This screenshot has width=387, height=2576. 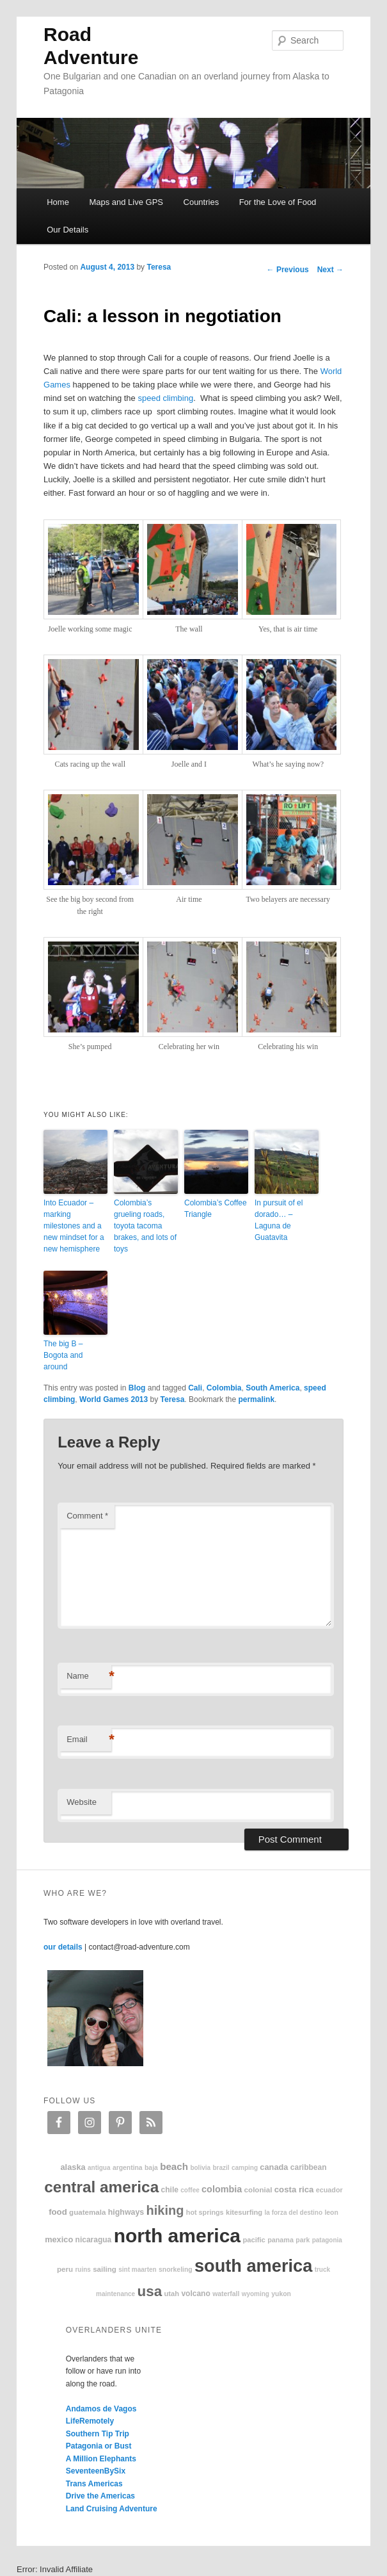 I want to click on Caribbean, so click(x=308, y=2167).